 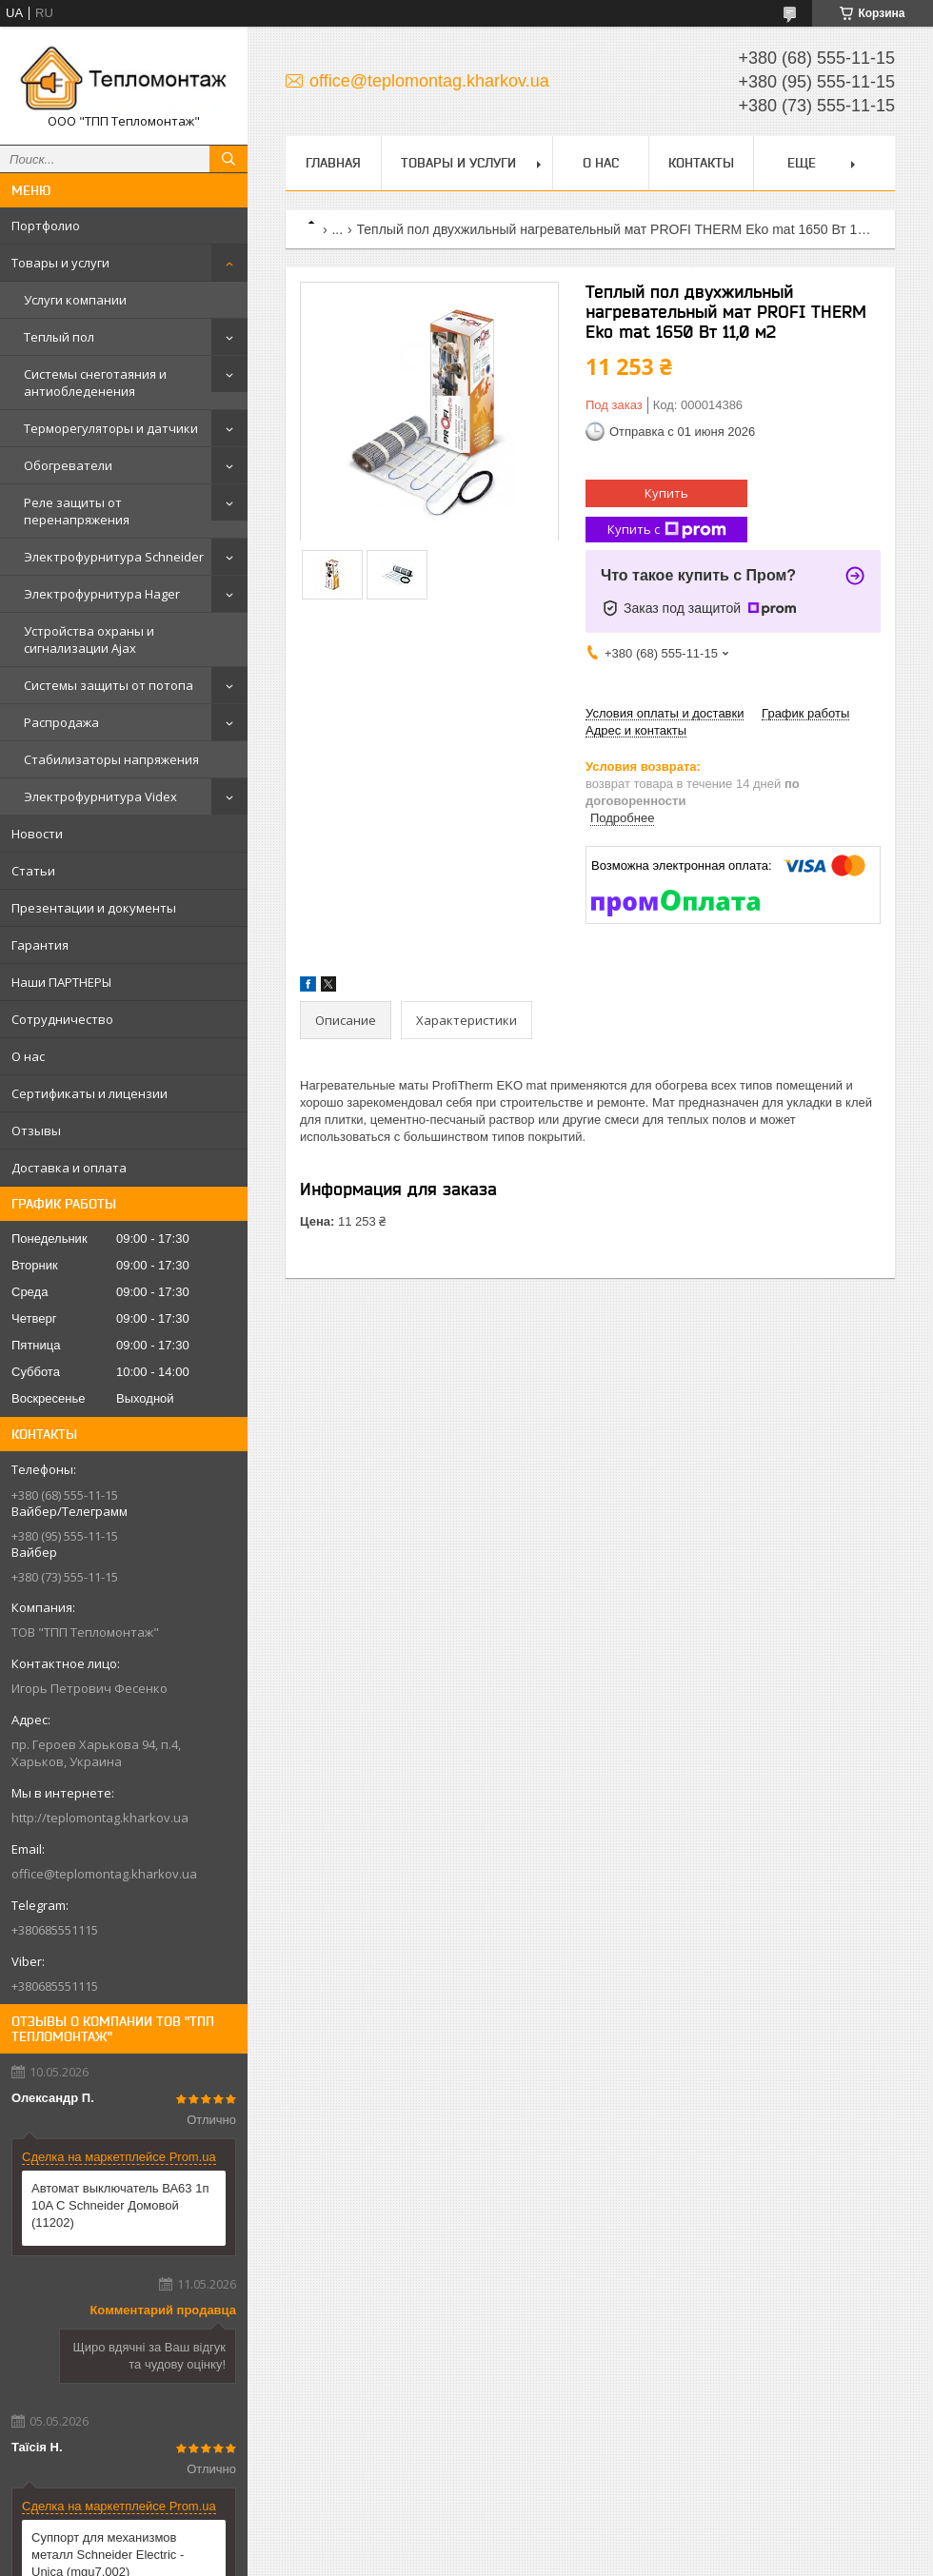 I want to click on Доставка и оплата, so click(x=69, y=1167).